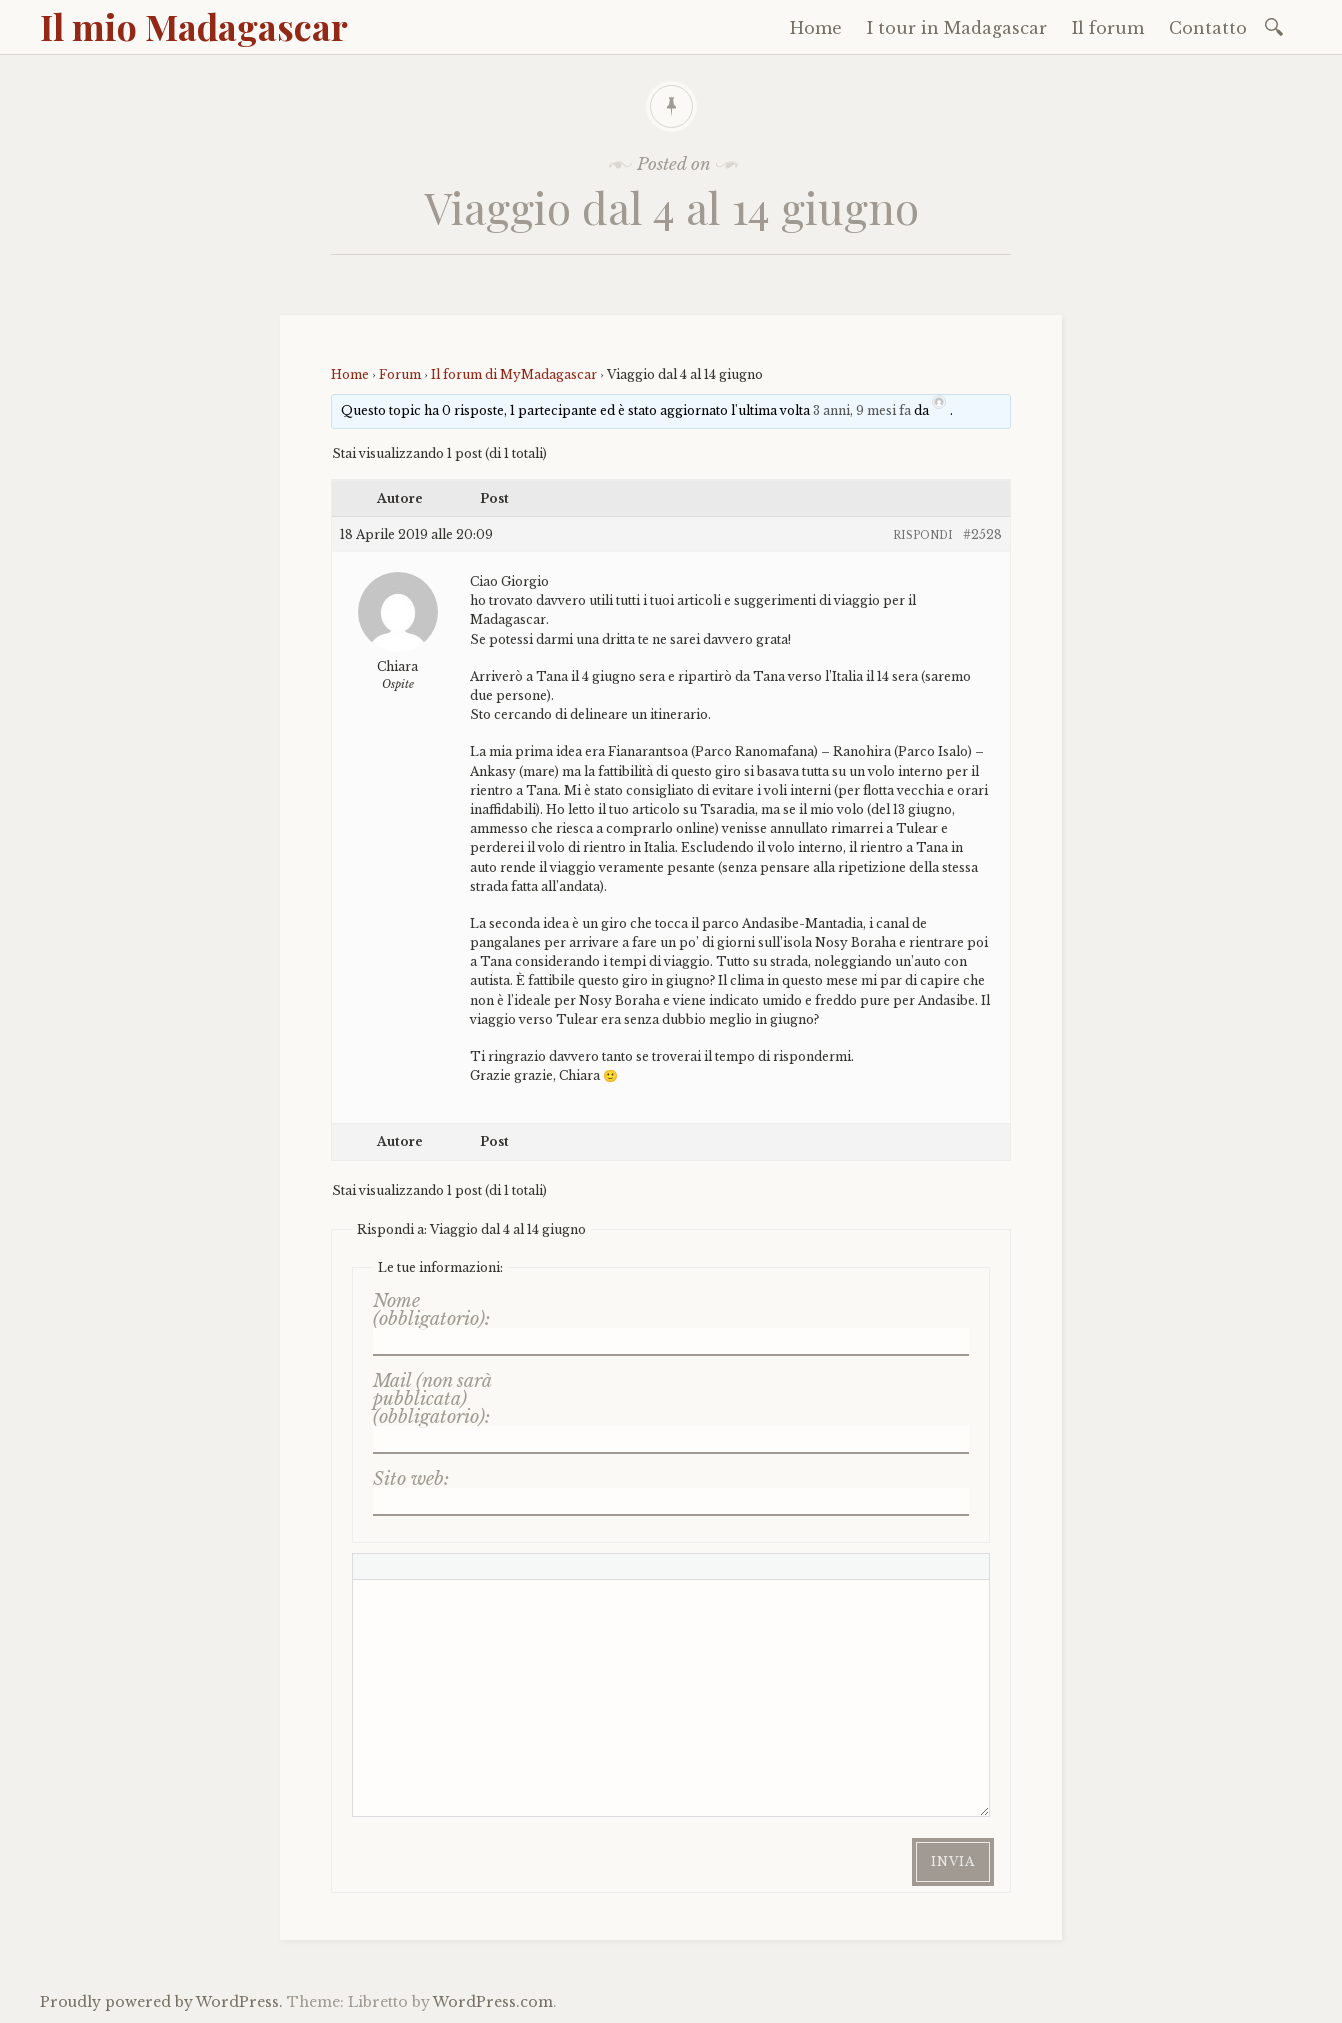 The image size is (1342, 2023). Describe the element at coordinates (411, 1479) in the screenshot. I see `Sito web:` at that location.